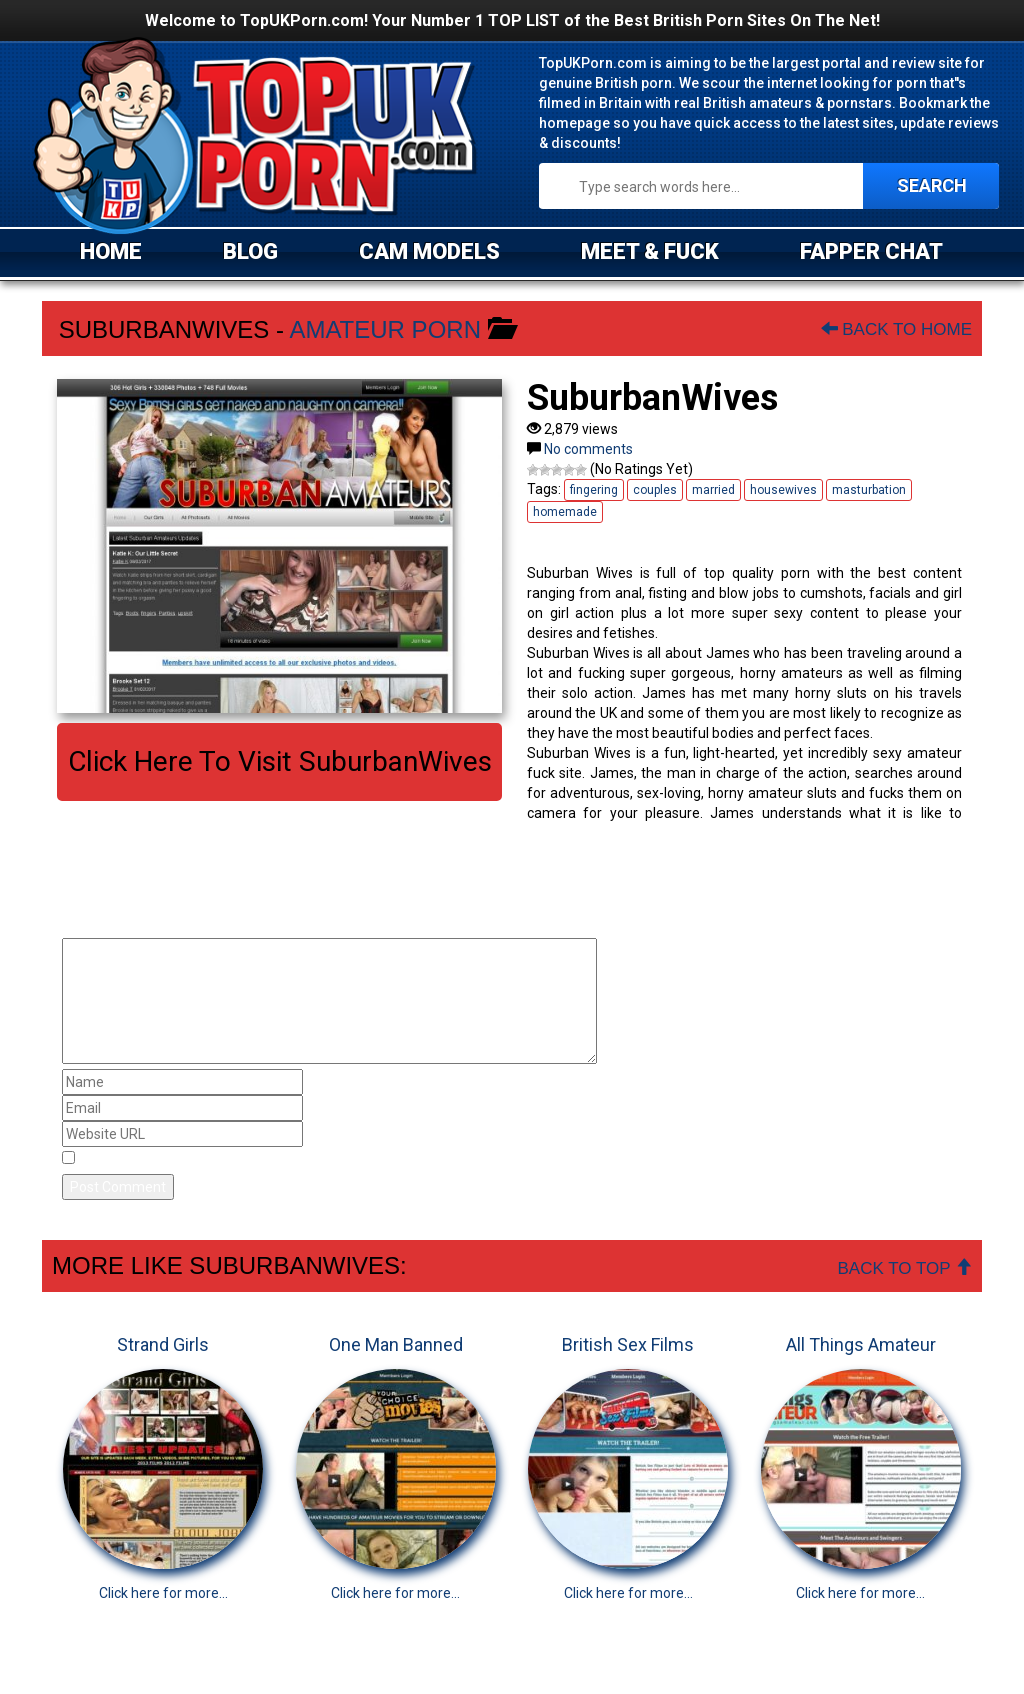 This screenshot has height=1694, width=1024. Describe the element at coordinates (111, 251) in the screenshot. I see `HOME` at that location.